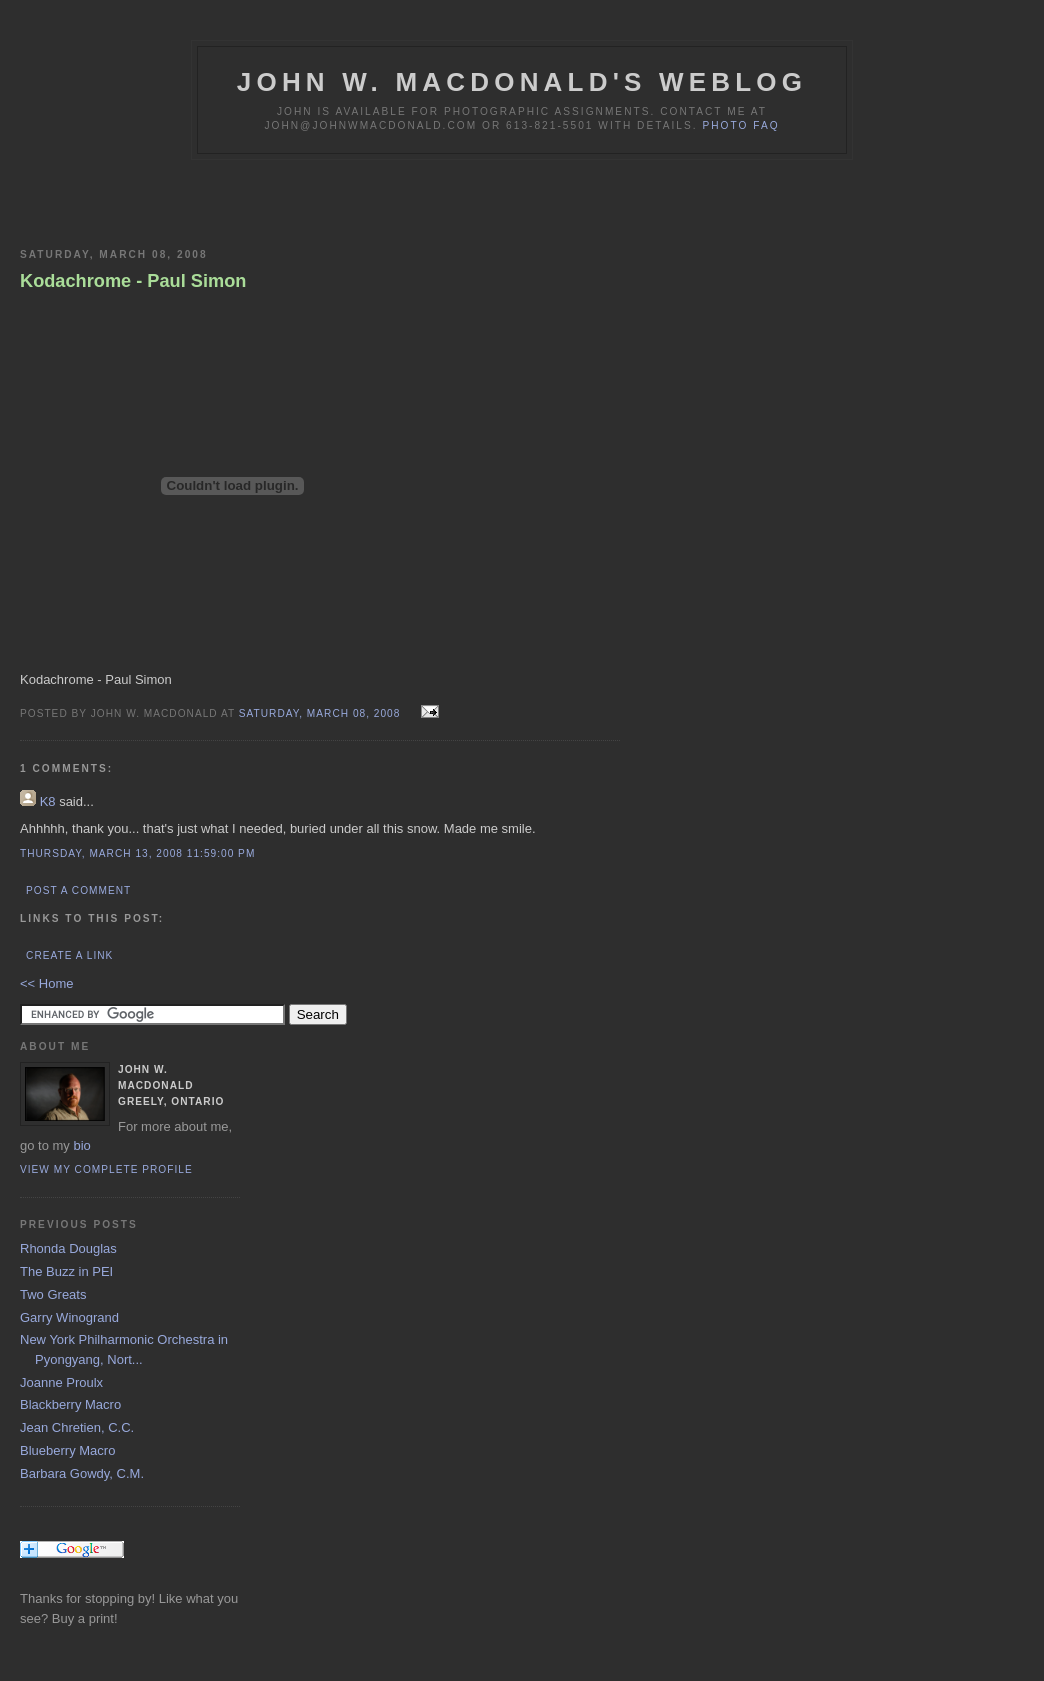 The image size is (1044, 1681). What do you see at coordinates (66, 1271) in the screenshot?
I see `The Buzz in PEI` at bounding box center [66, 1271].